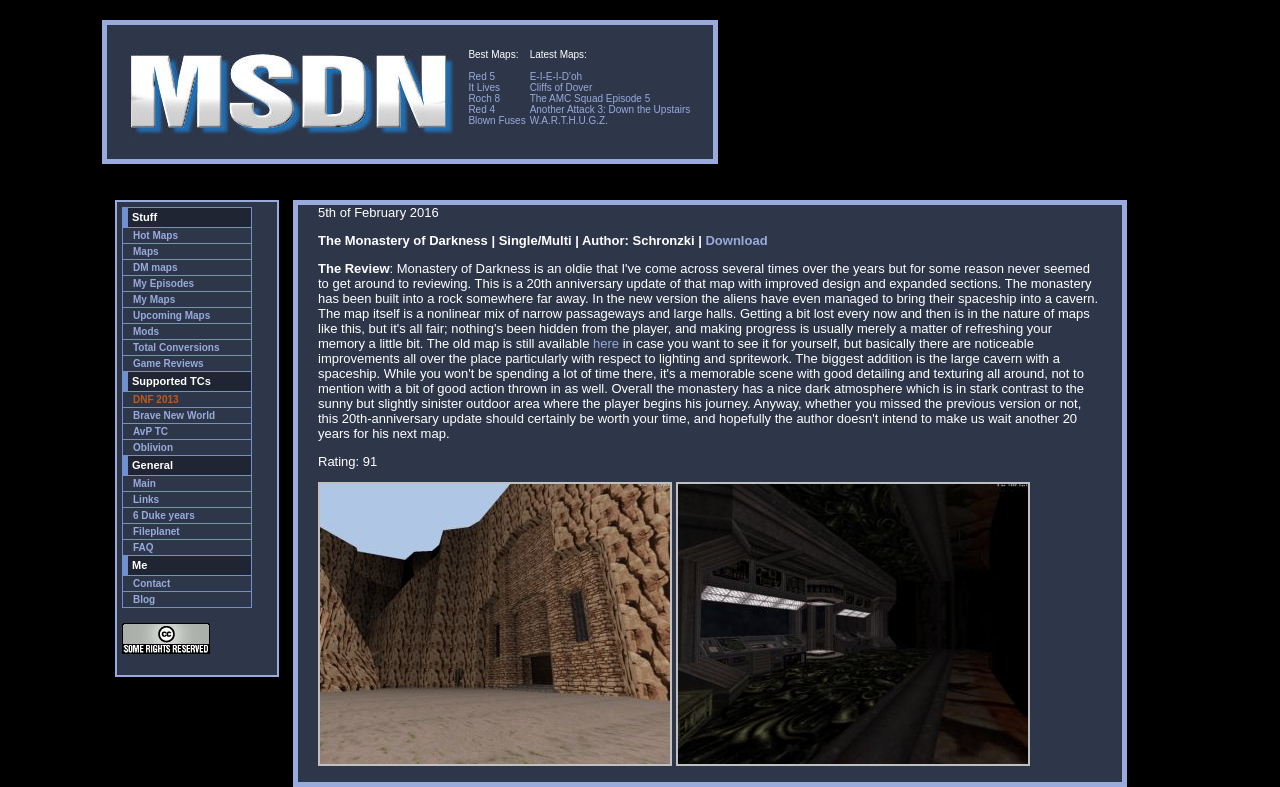 The image size is (1280, 787). What do you see at coordinates (168, 363) in the screenshot?
I see `Game Reviews` at bounding box center [168, 363].